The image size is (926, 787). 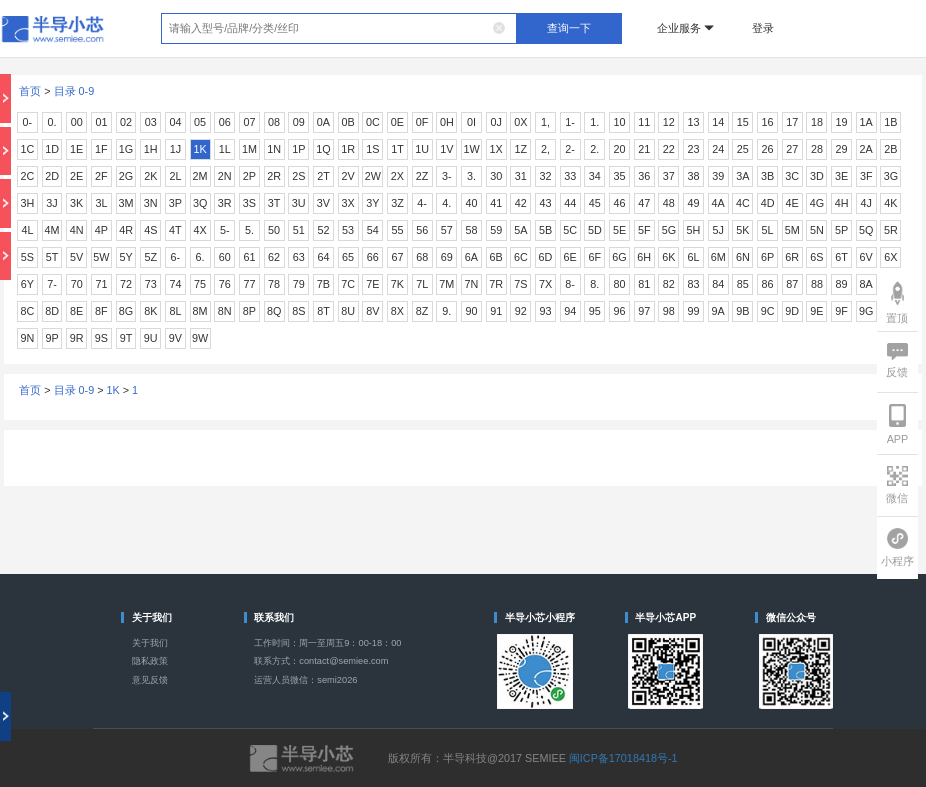 What do you see at coordinates (175, 311) in the screenshot?
I see `8L` at bounding box center [175, 311].